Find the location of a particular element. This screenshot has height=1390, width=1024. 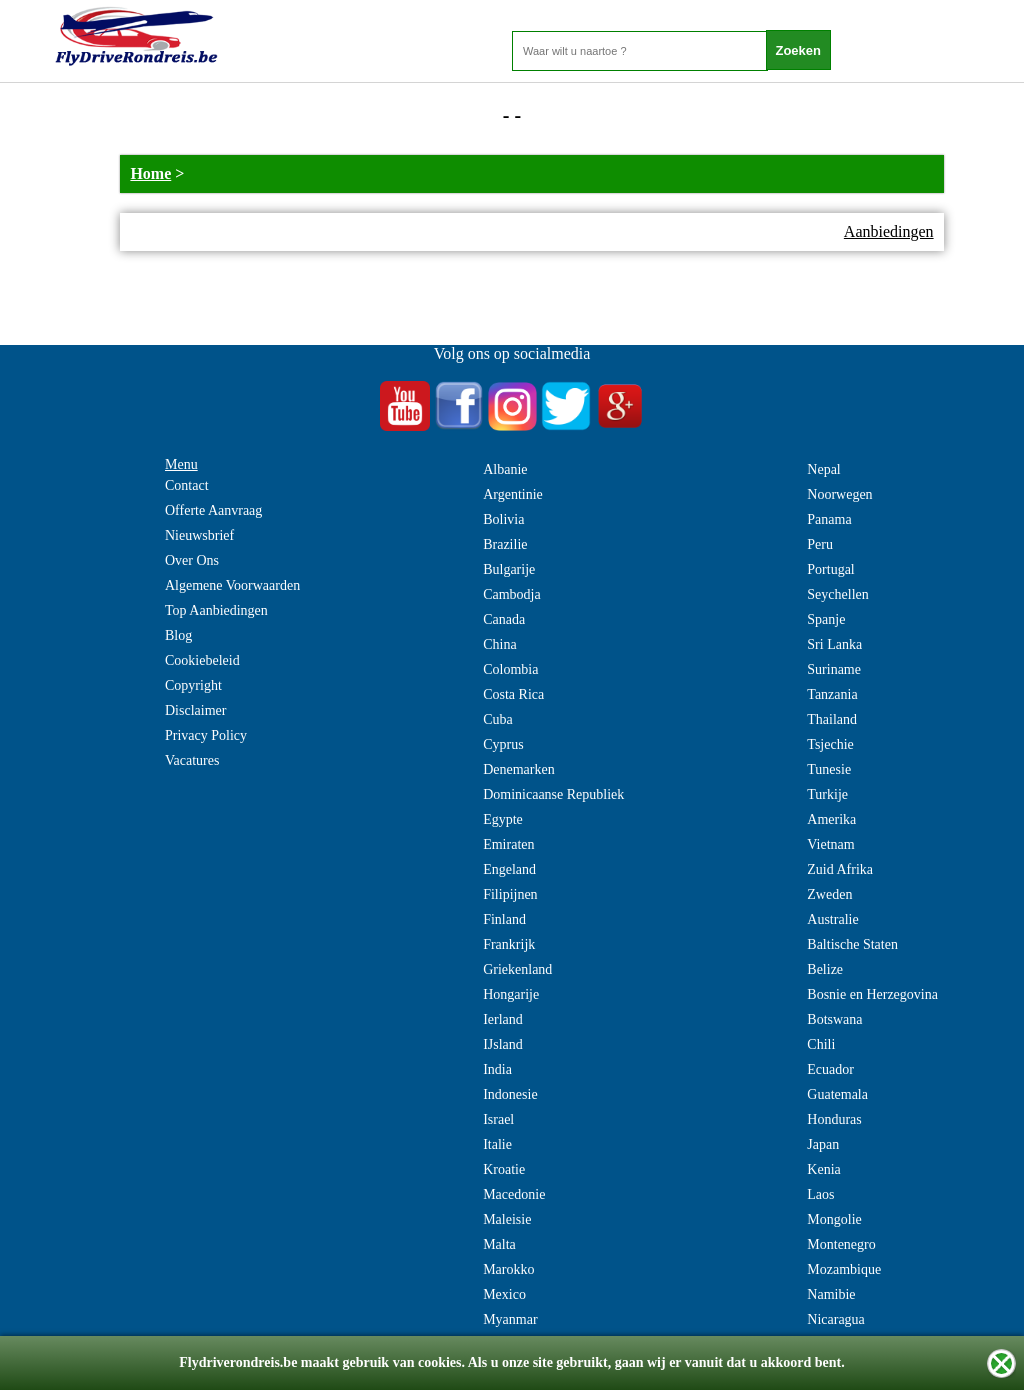

Honduras is located at coordinates (834, 1119).